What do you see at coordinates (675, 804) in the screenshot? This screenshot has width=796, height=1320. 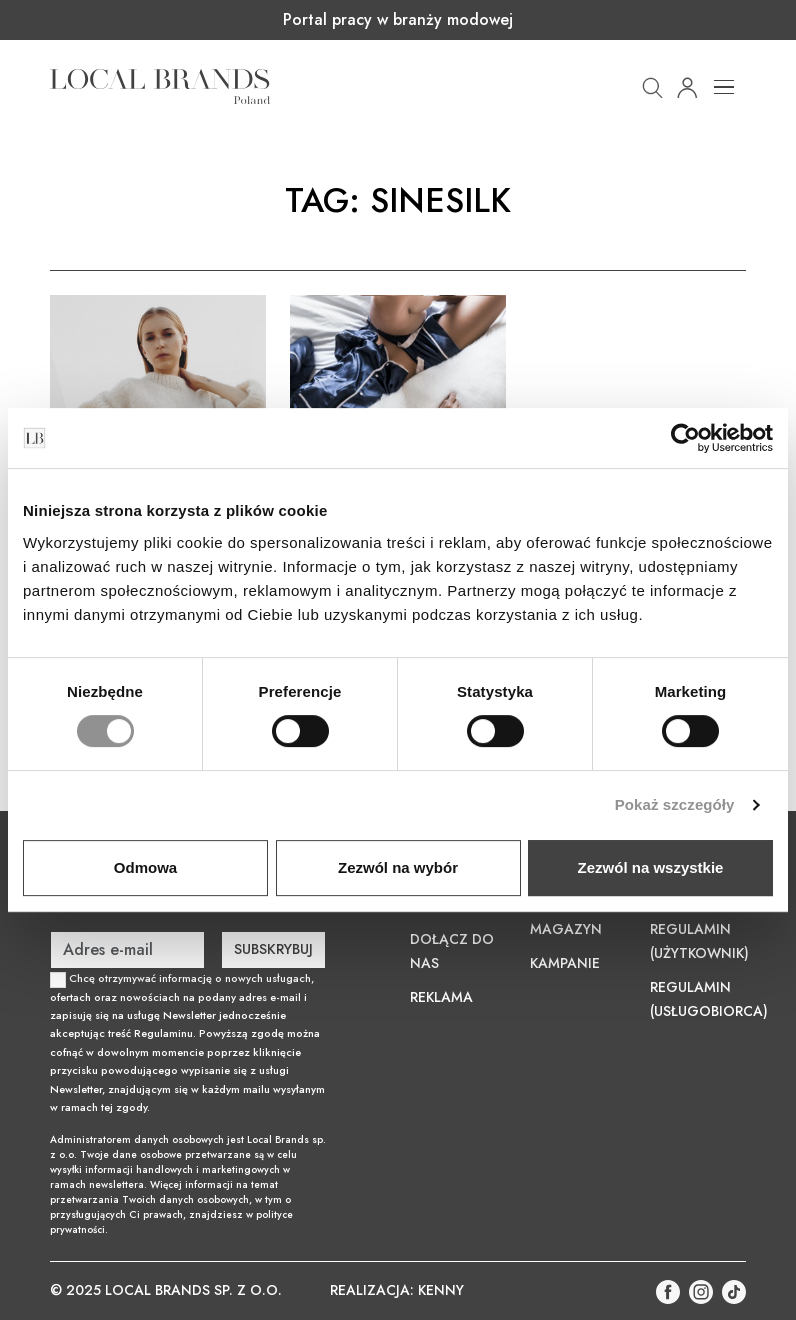 I see `Pokaż szczegóły` at bounding box center [675, 804].